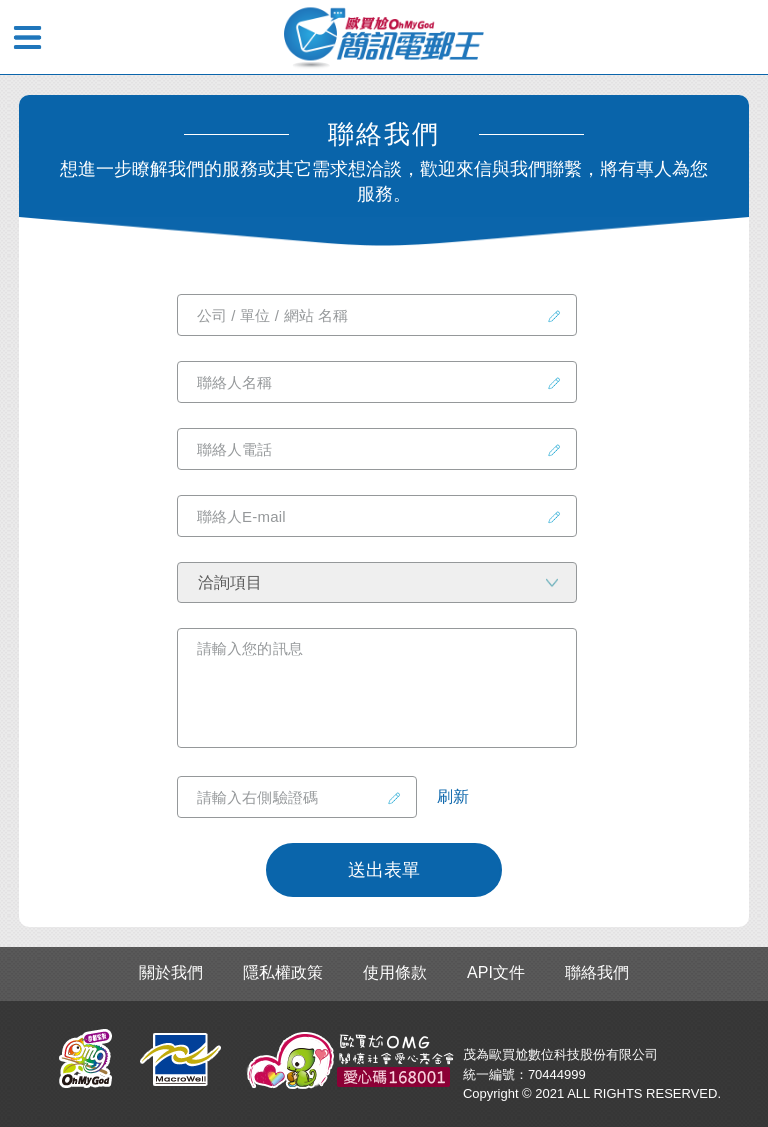  What do you see at coordinates (597, 973) in the screenshot?
I see `聯絡我們` at bounding box center [597, 973].